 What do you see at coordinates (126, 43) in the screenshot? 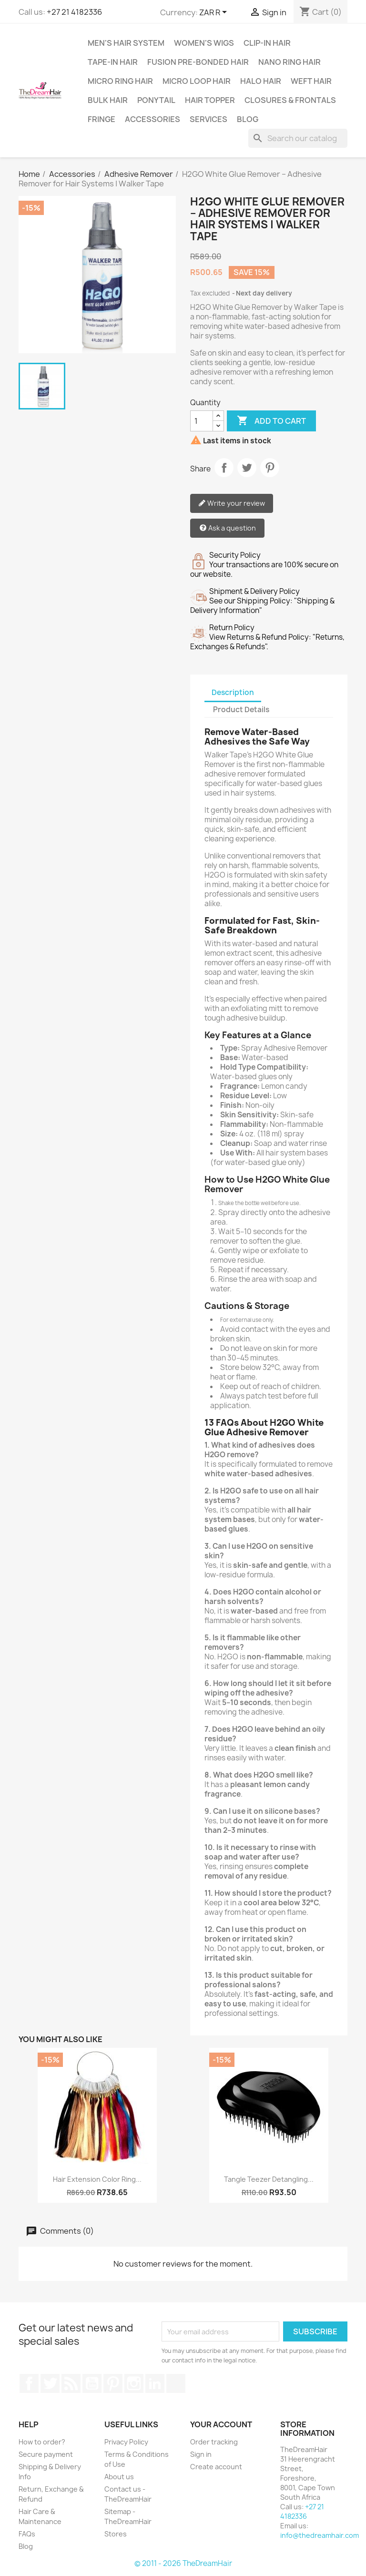
I see `Men's Hair System` at bounding box center [126, 43].